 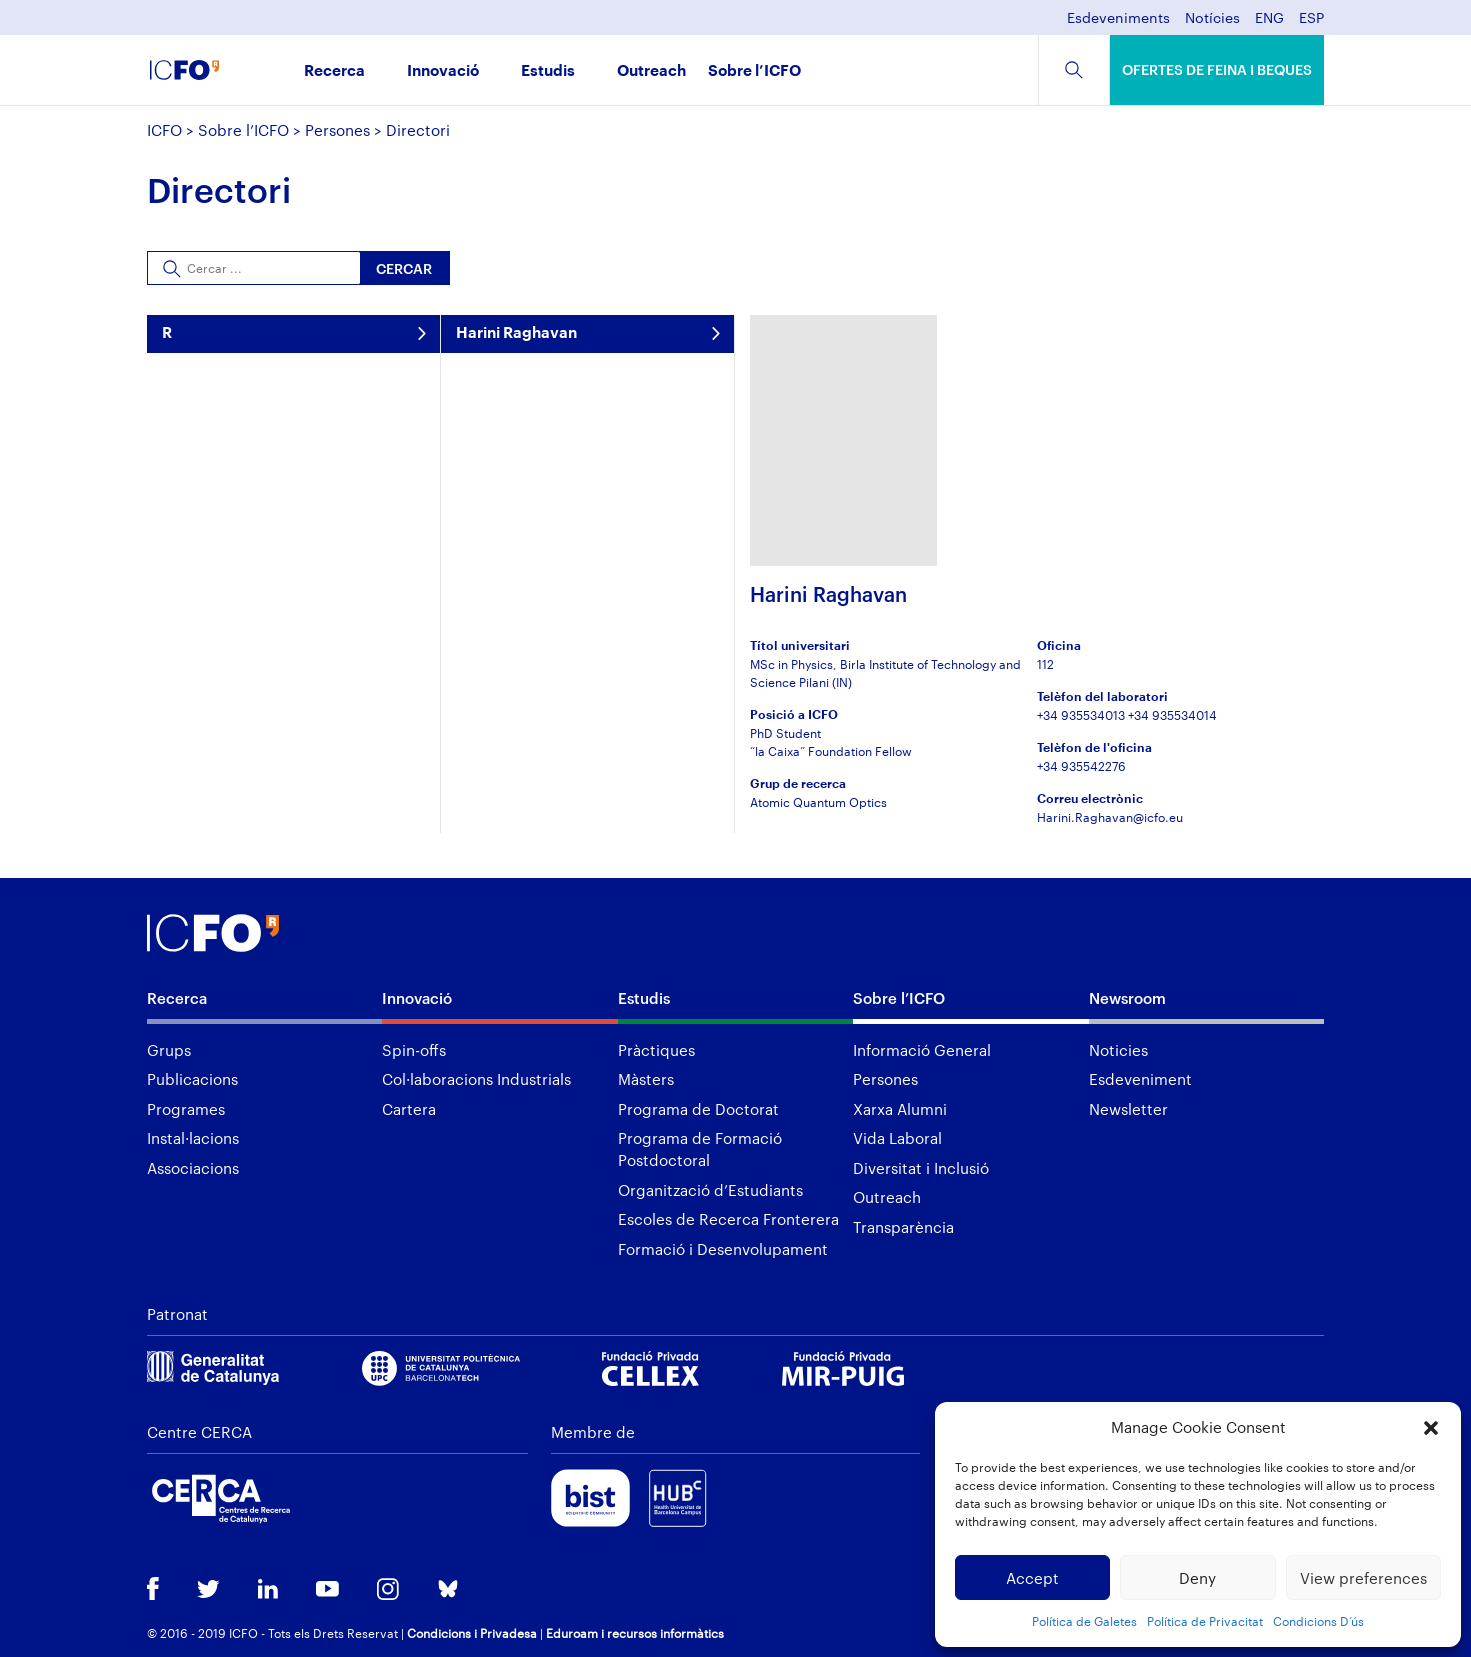 What do you see at coordinates (818, 802) in the screenshot?
I see `Atomic Quantum Optics` at bounding box center [818, 802].